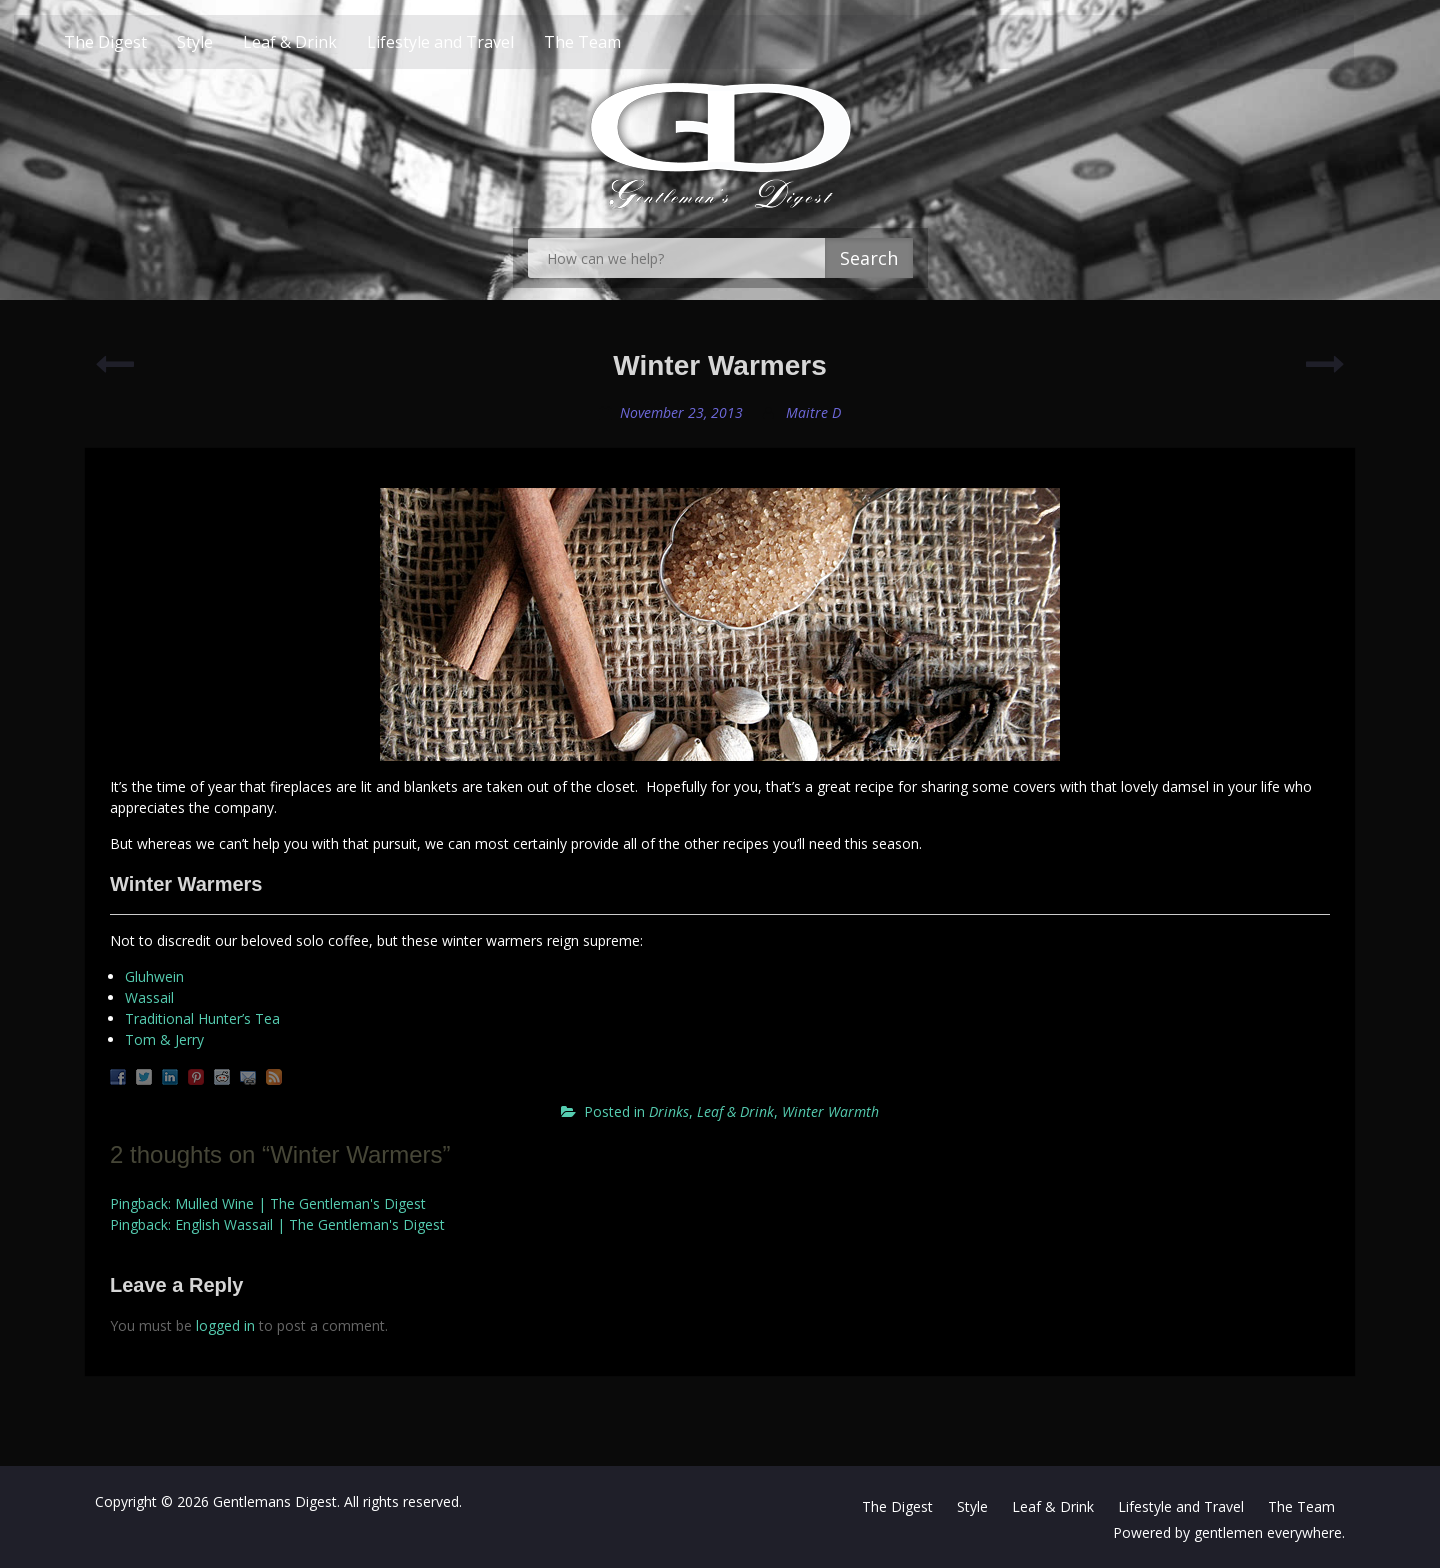 Image resolution: width=1440 pixels, height=1568 pixels. What do you see at coordinates (310, 1224) in the screenshot?
I see `English Wassail | The Gentleman's Digest` at bounding box center [310, 1224].